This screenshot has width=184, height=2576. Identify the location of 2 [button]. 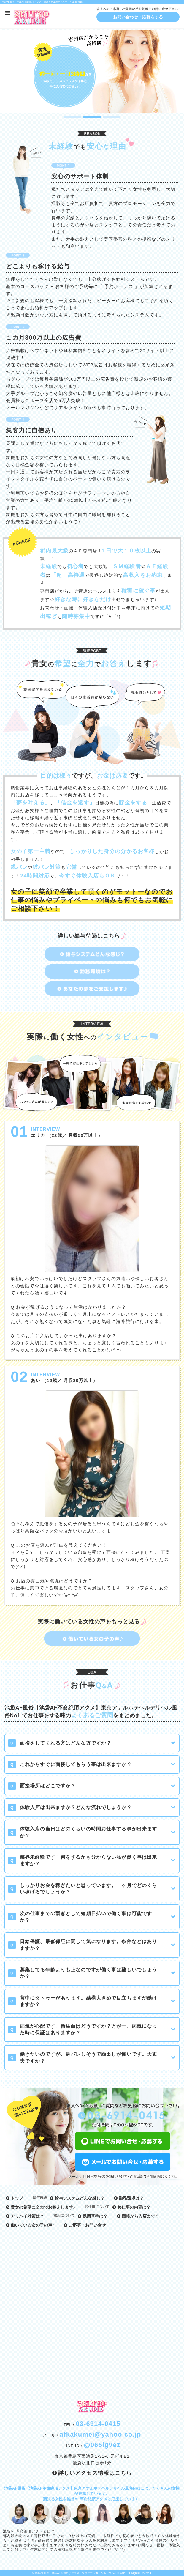
(92, 117).